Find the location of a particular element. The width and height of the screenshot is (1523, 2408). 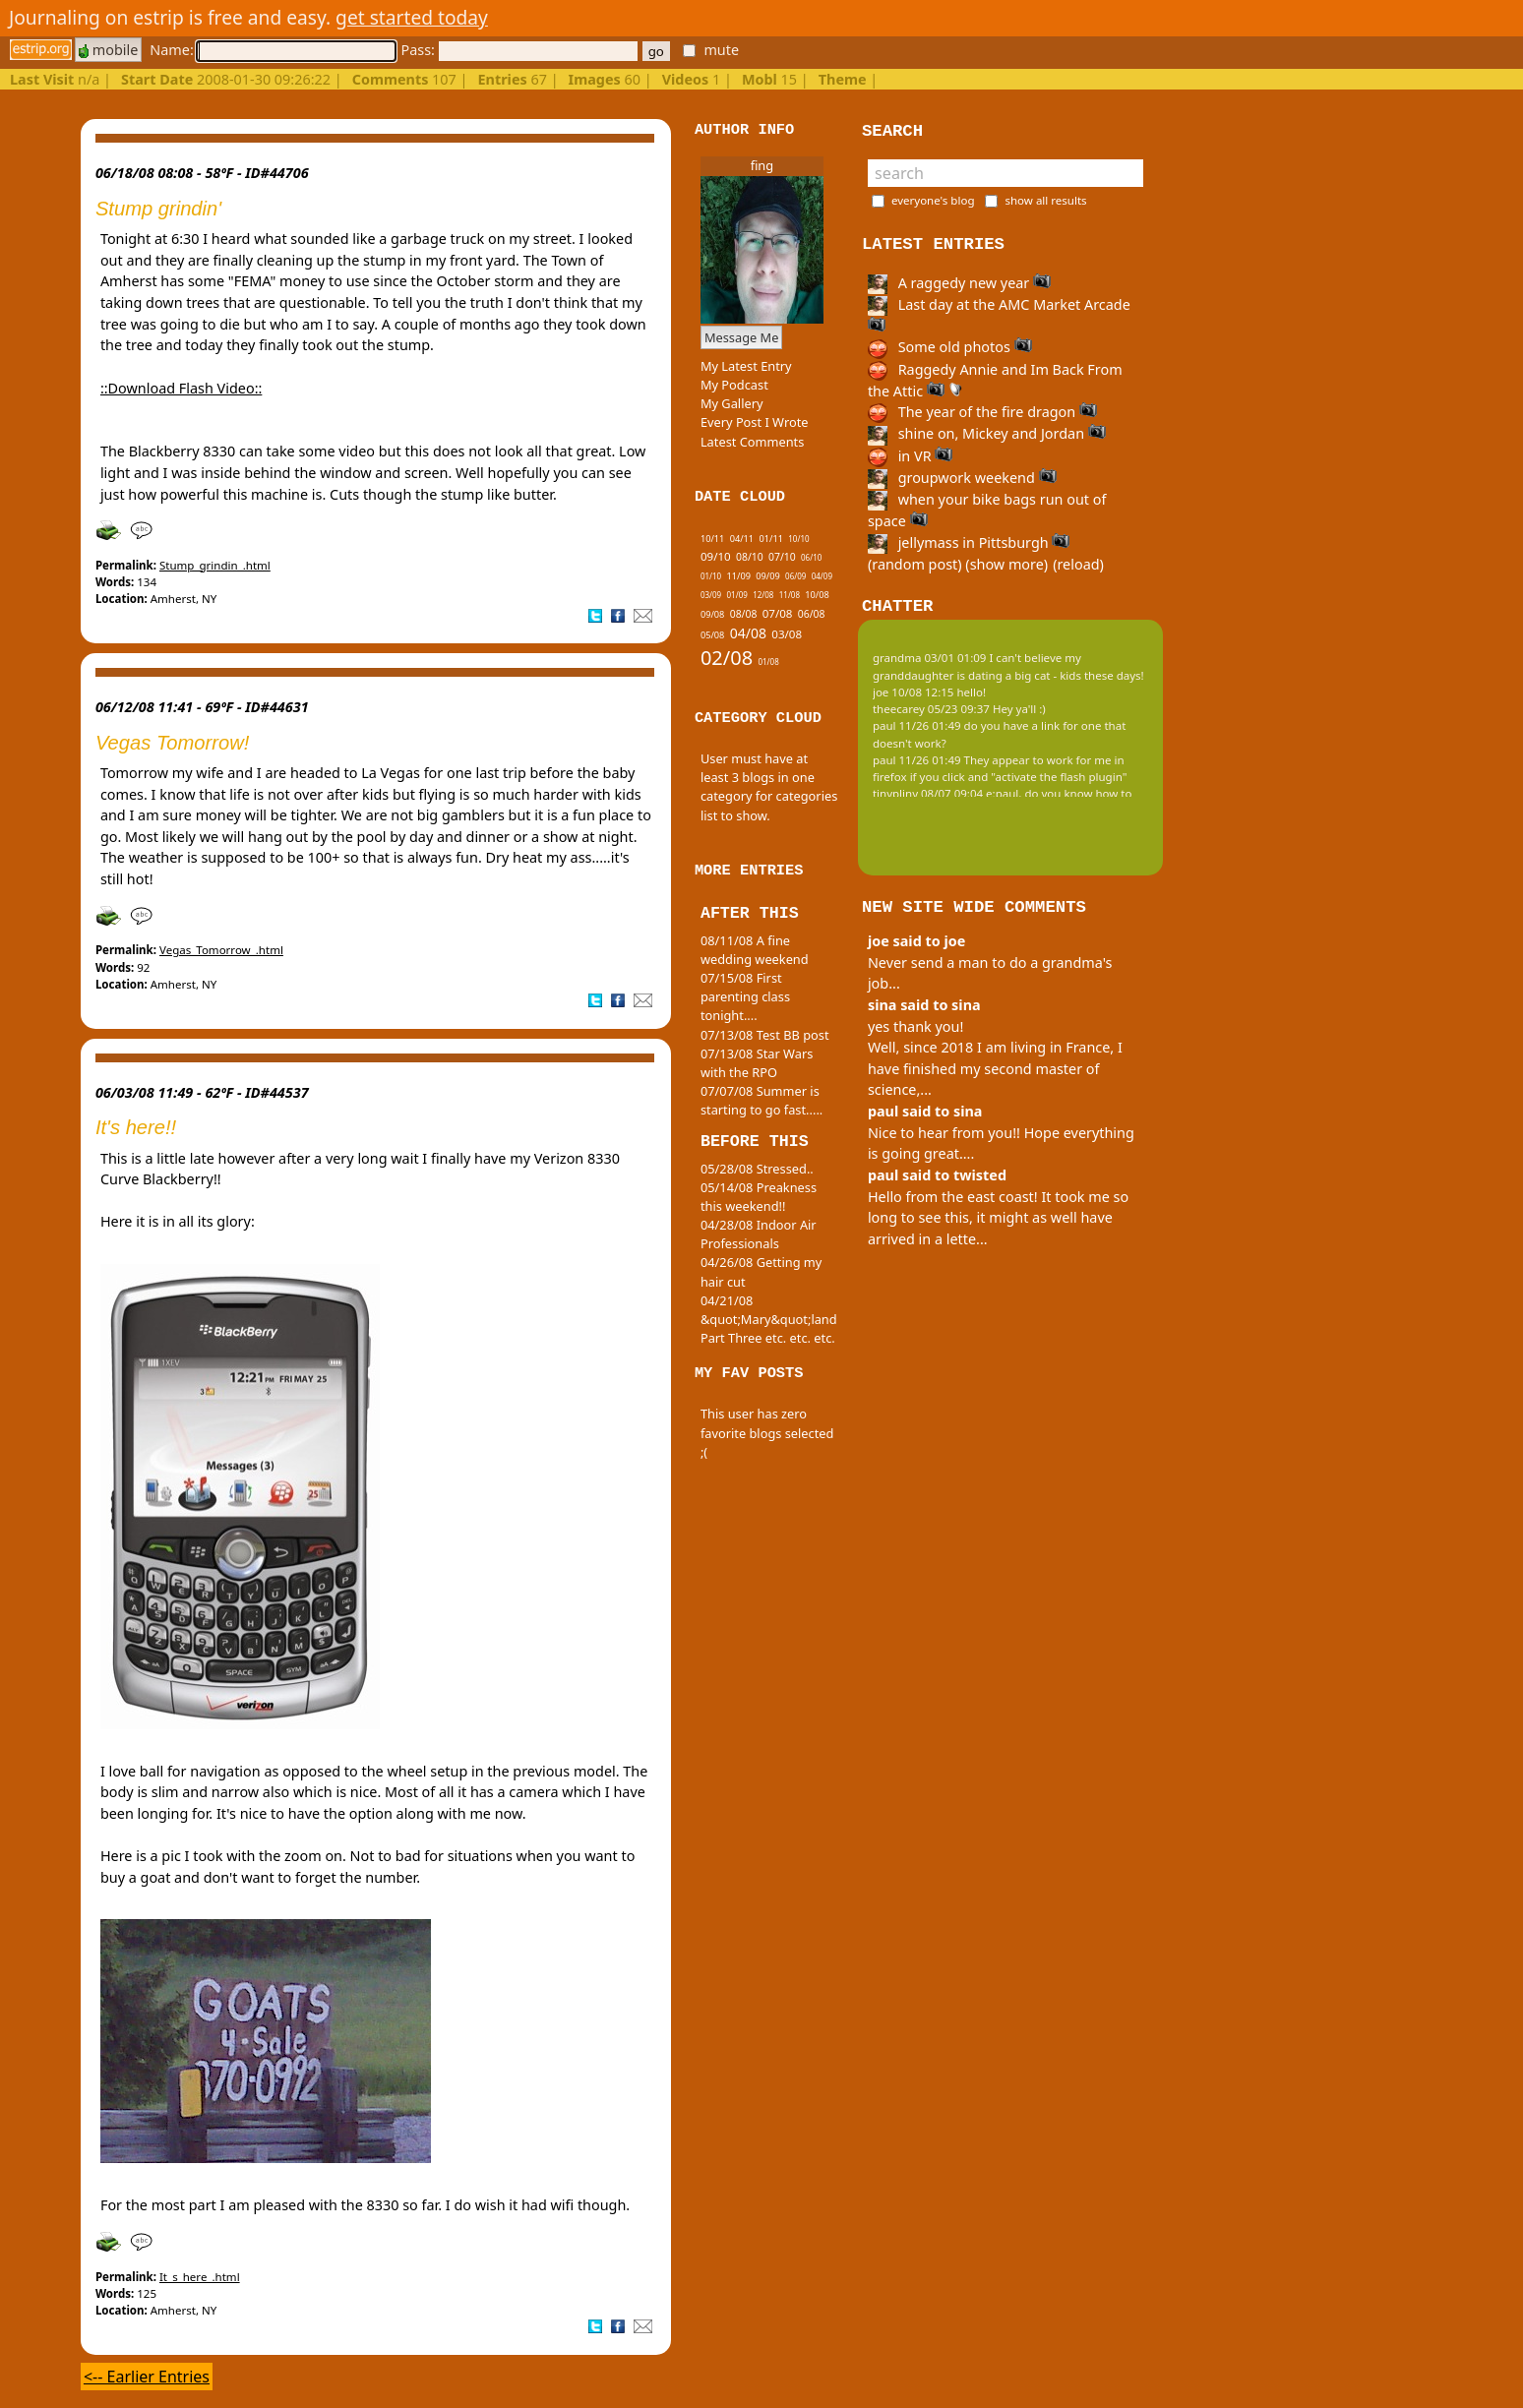

04/08 is located at coordinates (748, 633).